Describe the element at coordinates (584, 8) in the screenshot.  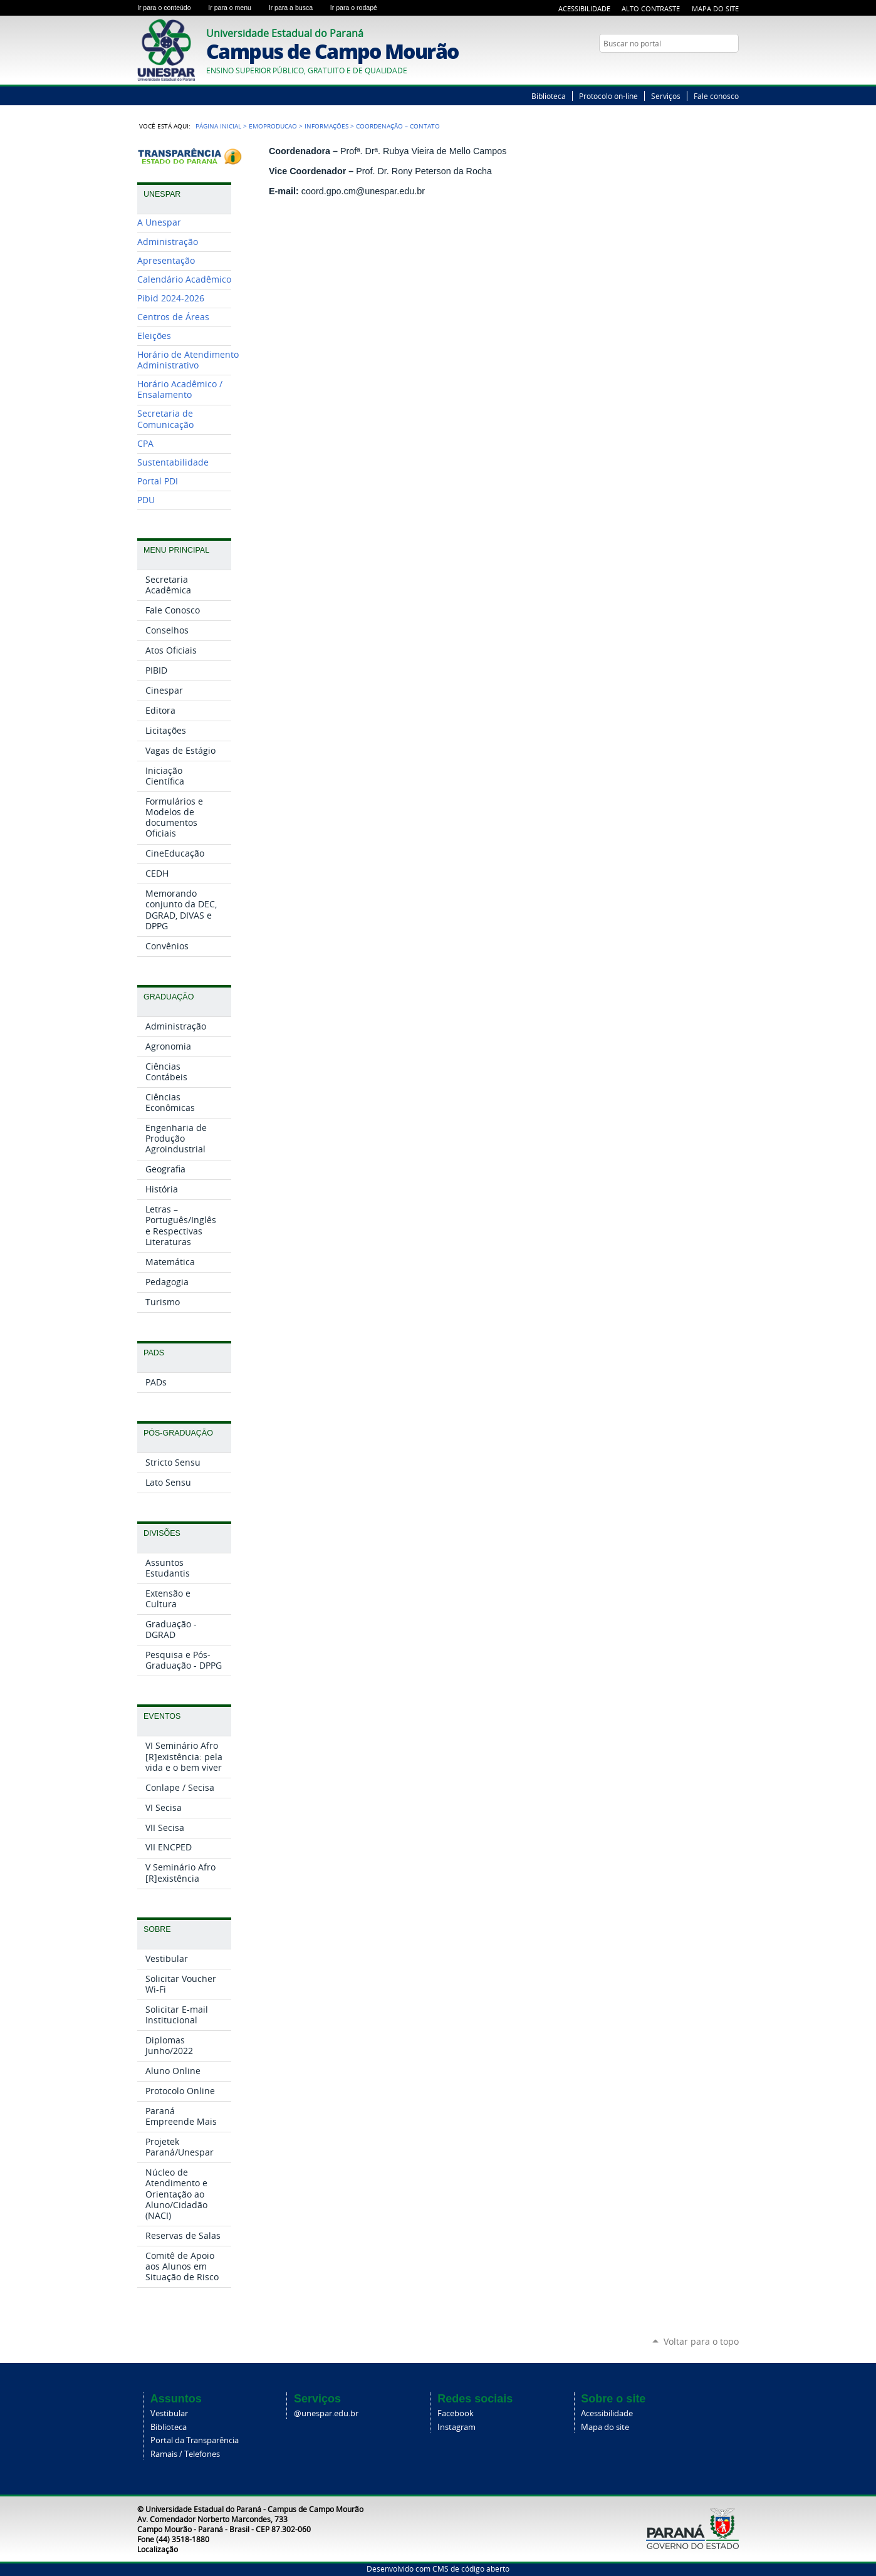
I see `Acessibilidade` at that location.